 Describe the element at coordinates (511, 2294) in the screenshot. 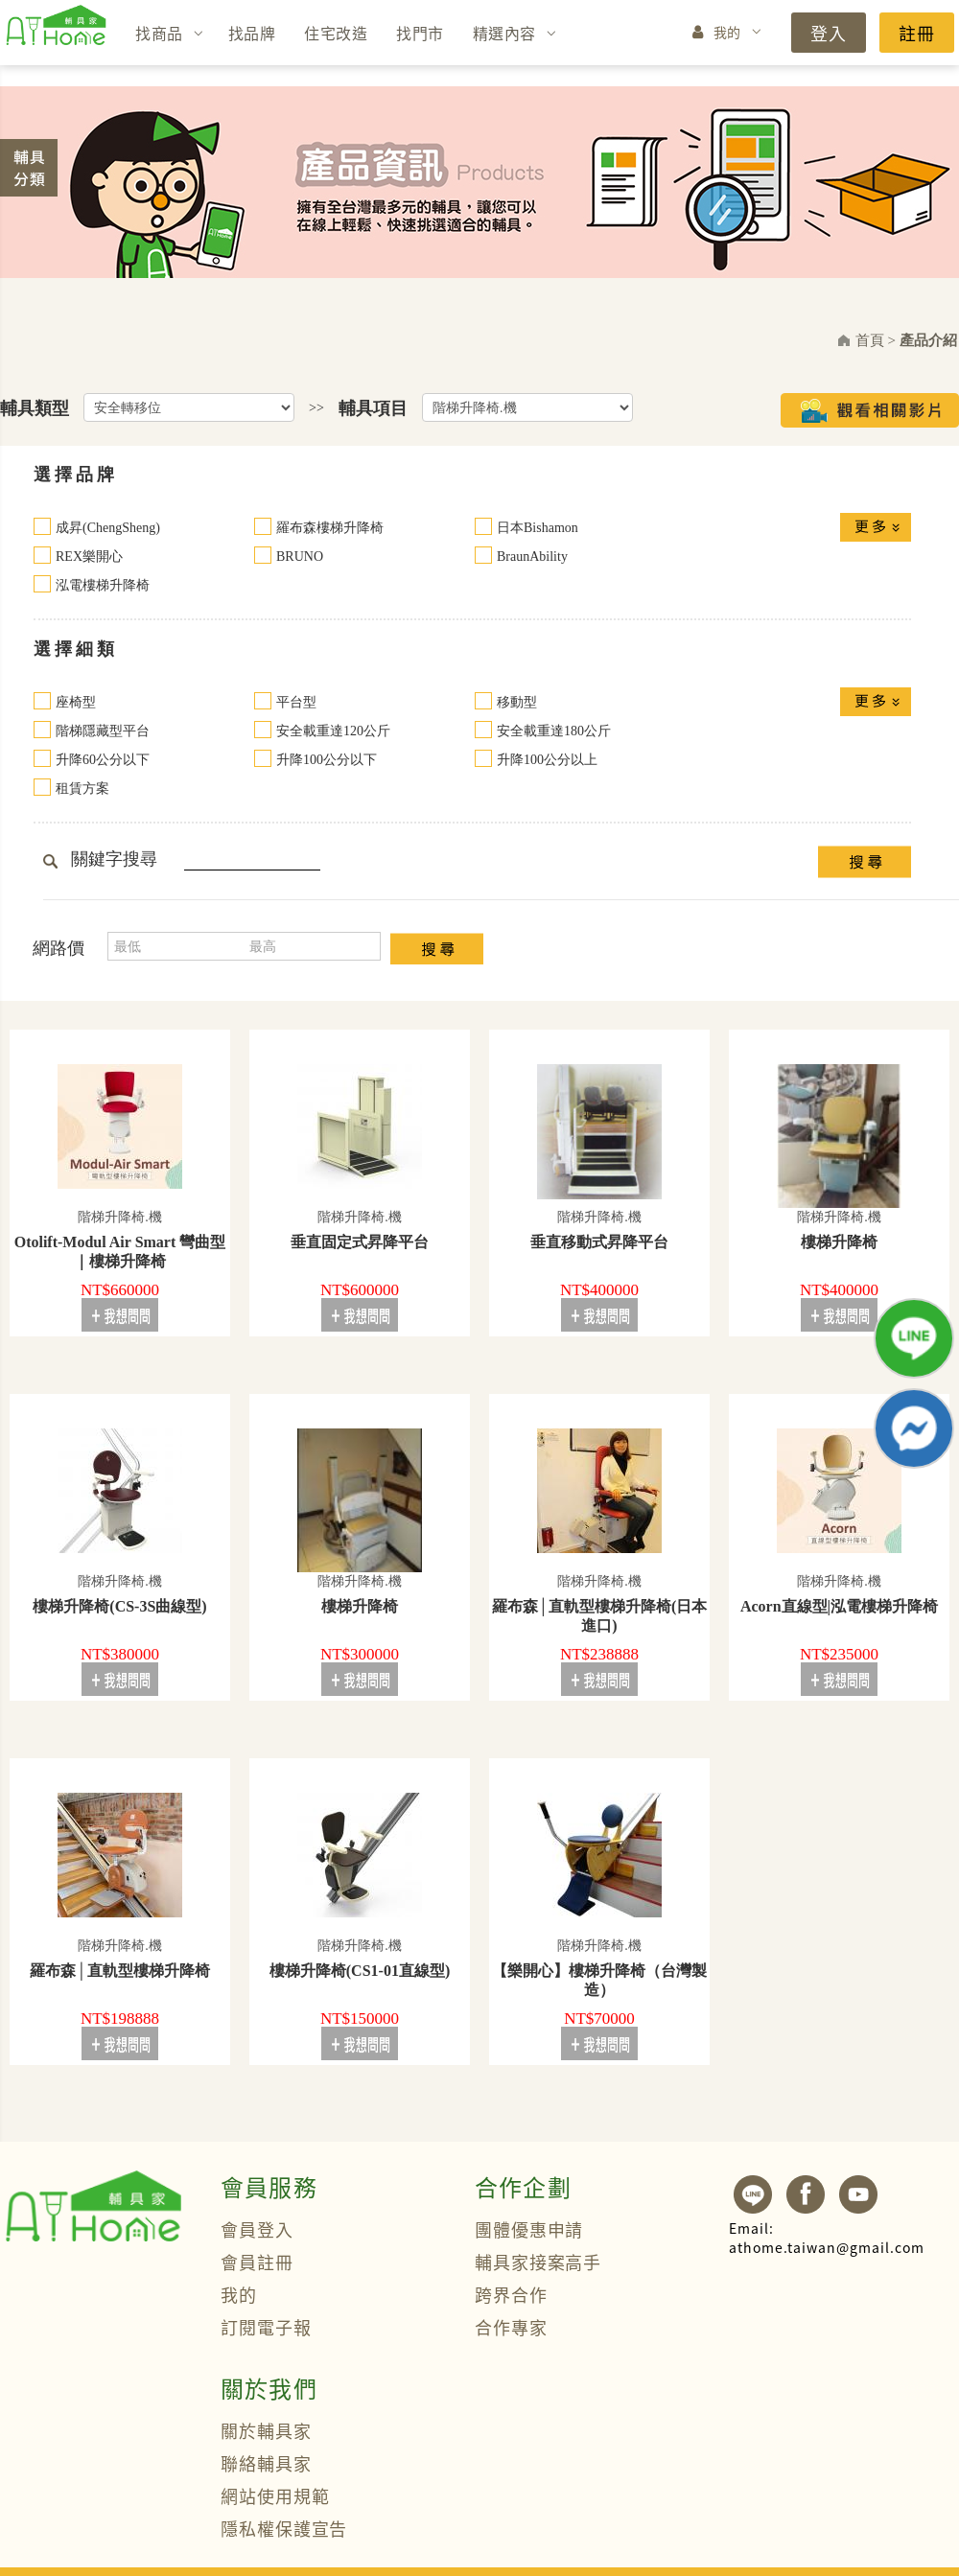

I see `跨界合作` at that location.